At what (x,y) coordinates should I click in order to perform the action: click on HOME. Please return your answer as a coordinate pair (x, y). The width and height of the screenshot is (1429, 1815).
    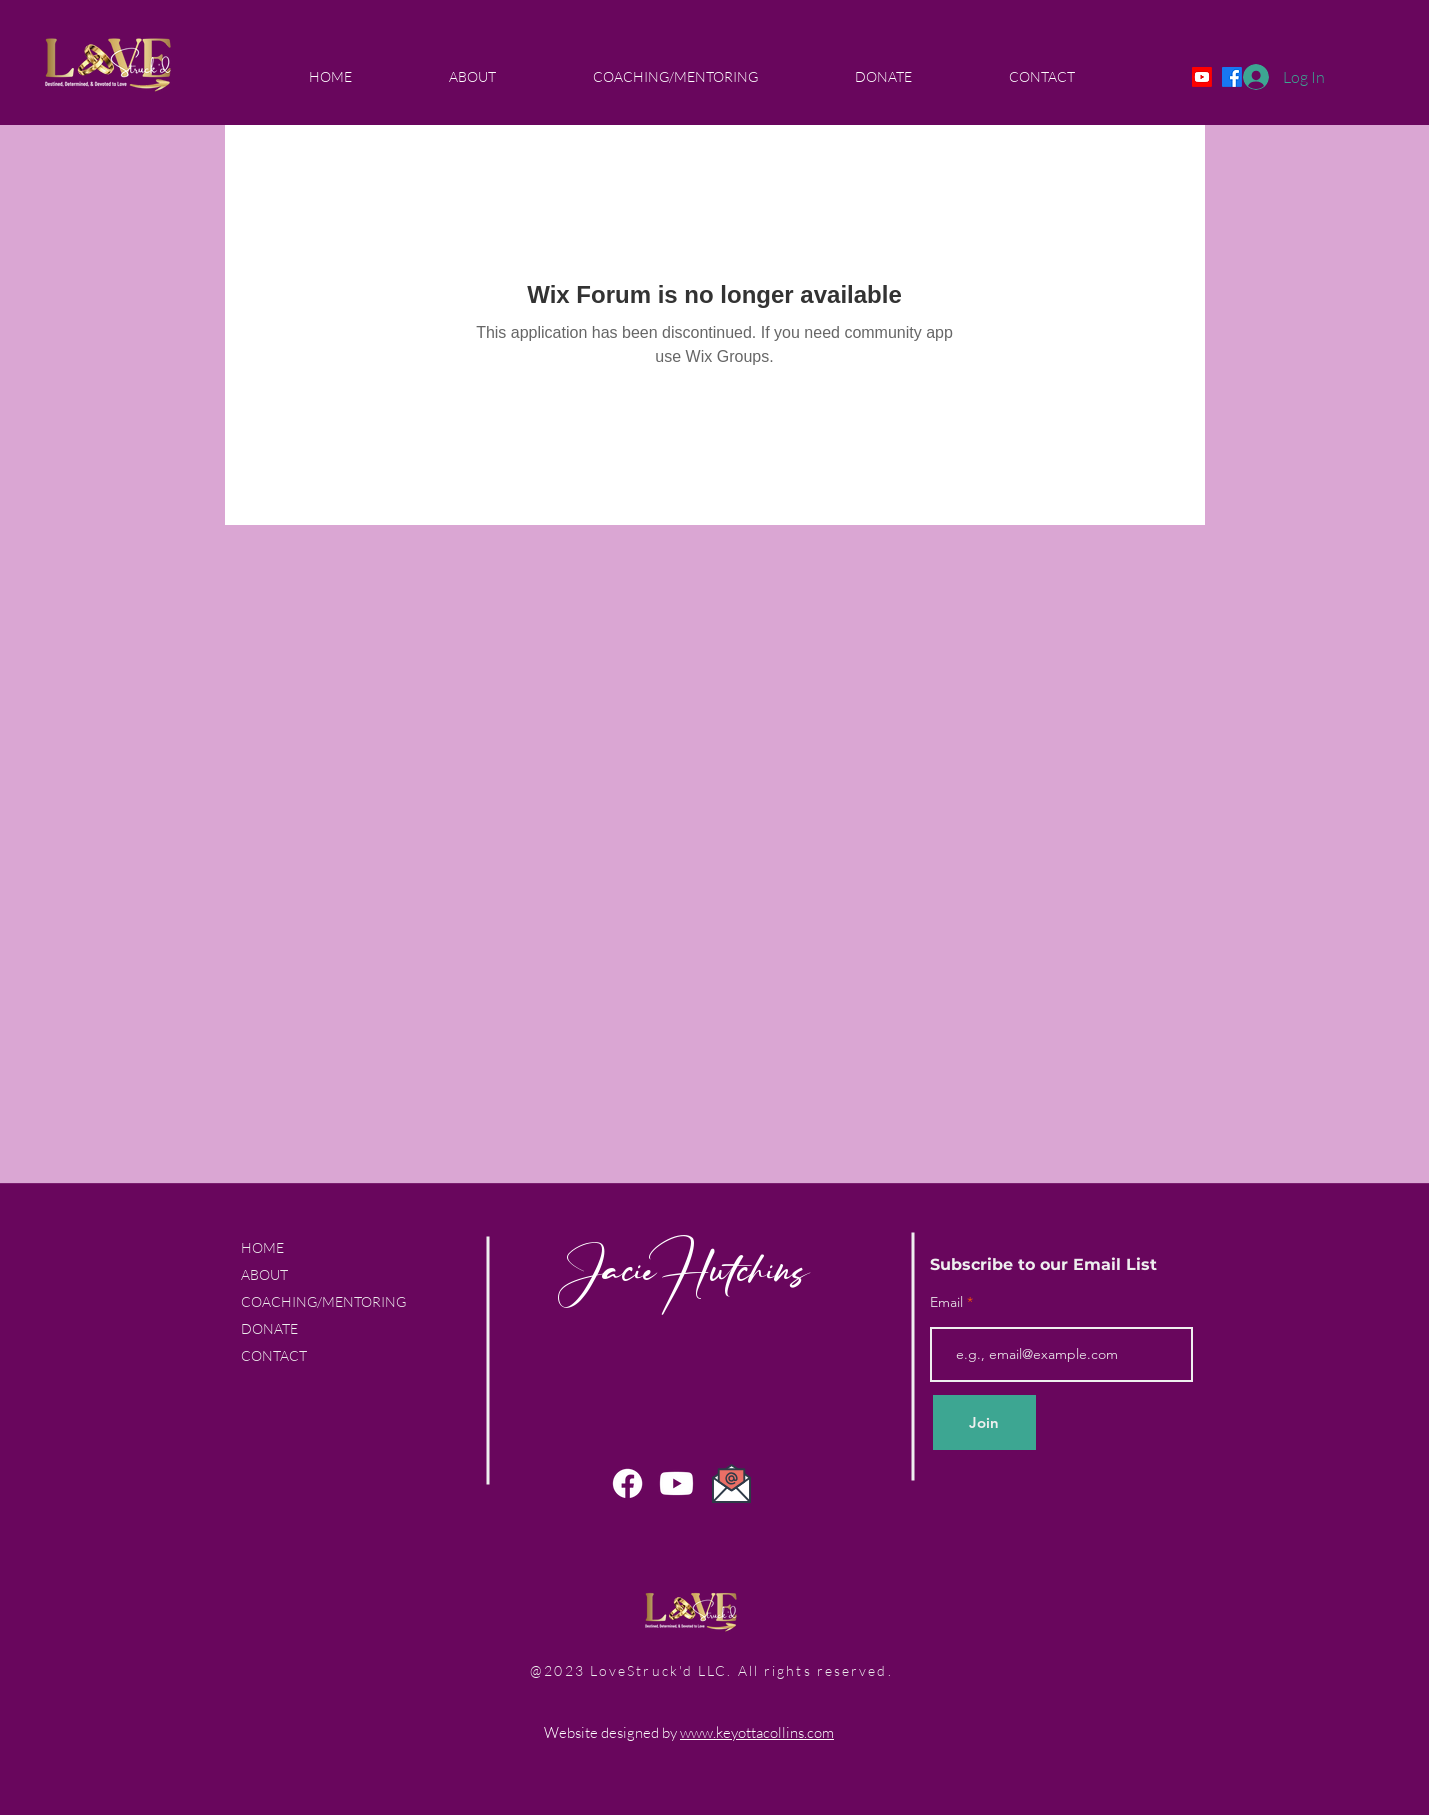
    Looking at the image, I should click on (262, 1247).